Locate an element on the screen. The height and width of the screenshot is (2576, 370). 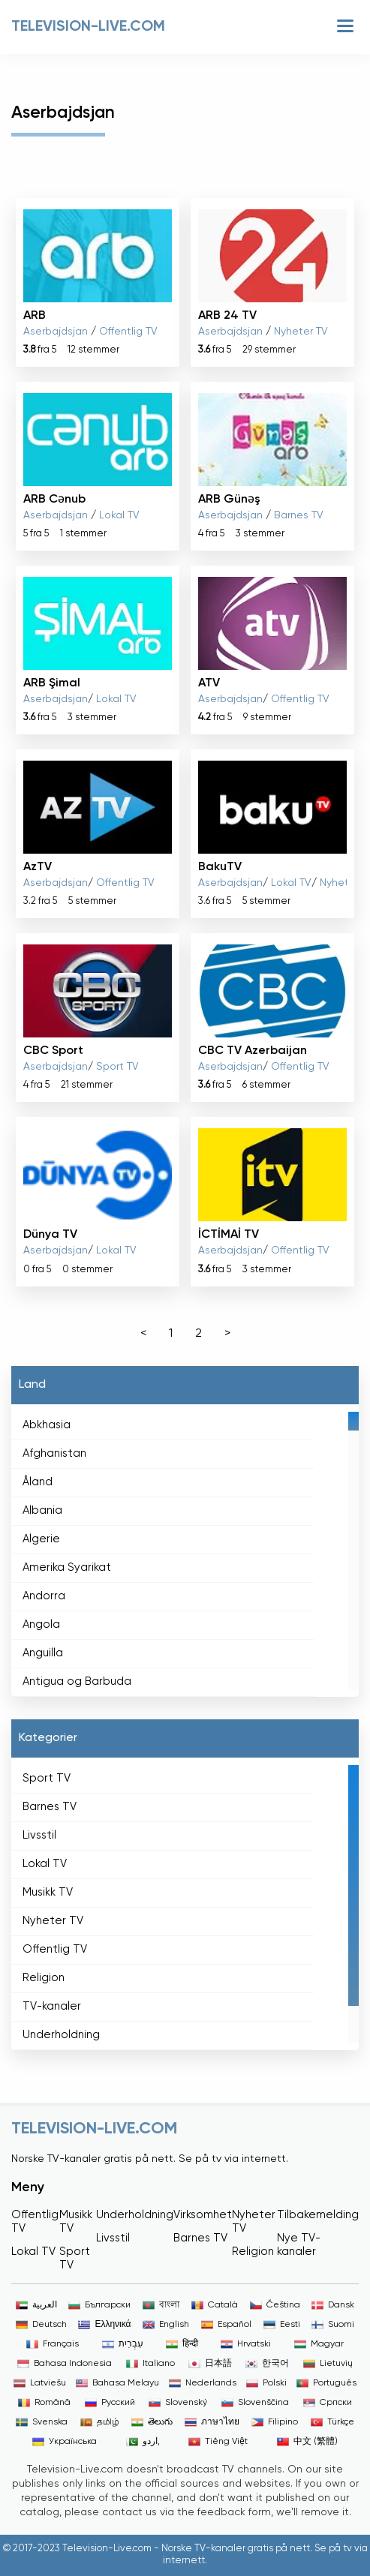
Español is located at coordinates (226, 2325).